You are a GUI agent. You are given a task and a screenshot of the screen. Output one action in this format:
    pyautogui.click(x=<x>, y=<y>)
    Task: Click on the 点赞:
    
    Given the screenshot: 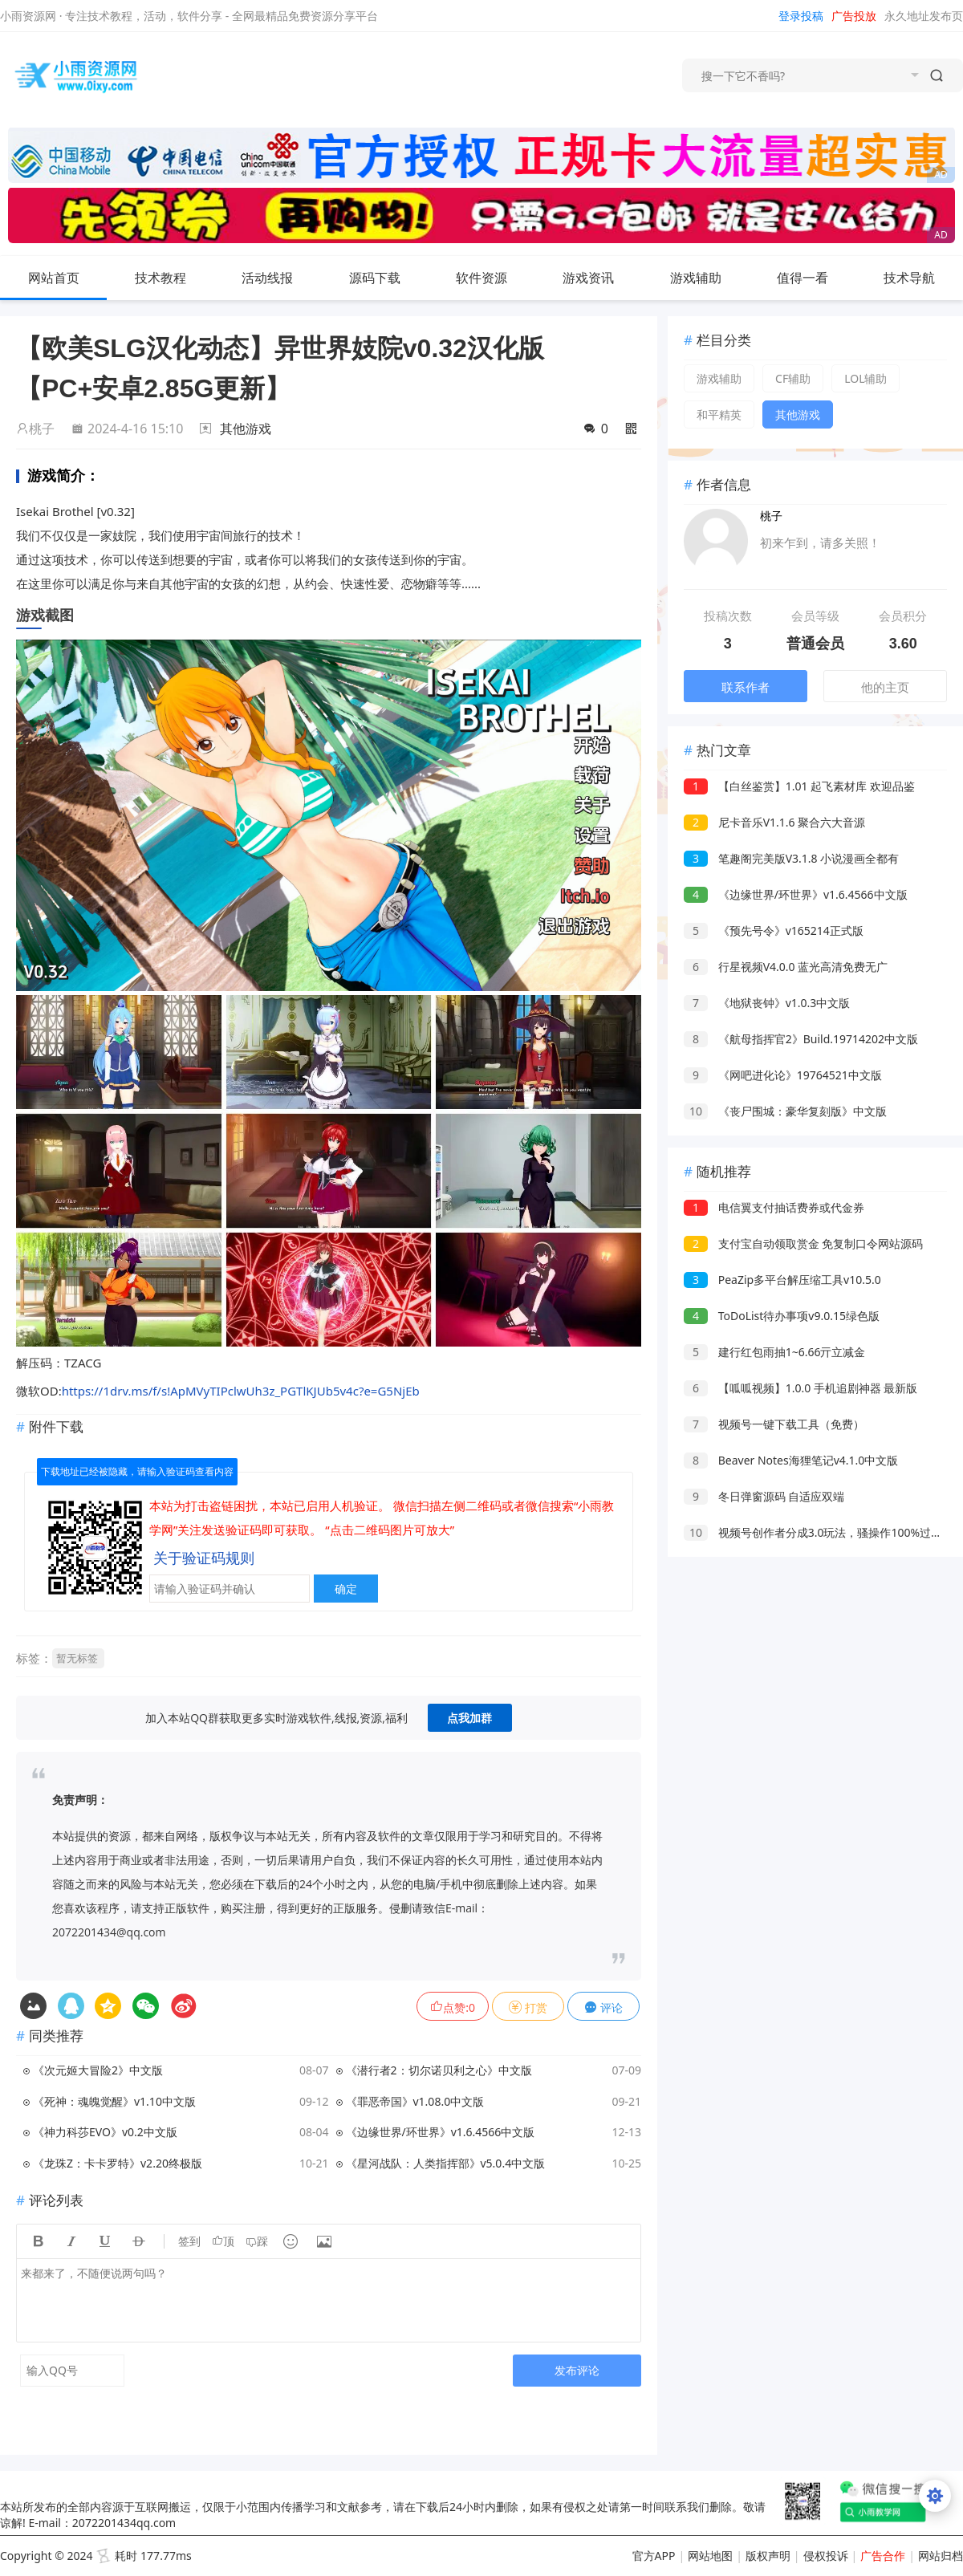 What is the action you would take?
    pyautogui.click(x=452, y=2007)
    